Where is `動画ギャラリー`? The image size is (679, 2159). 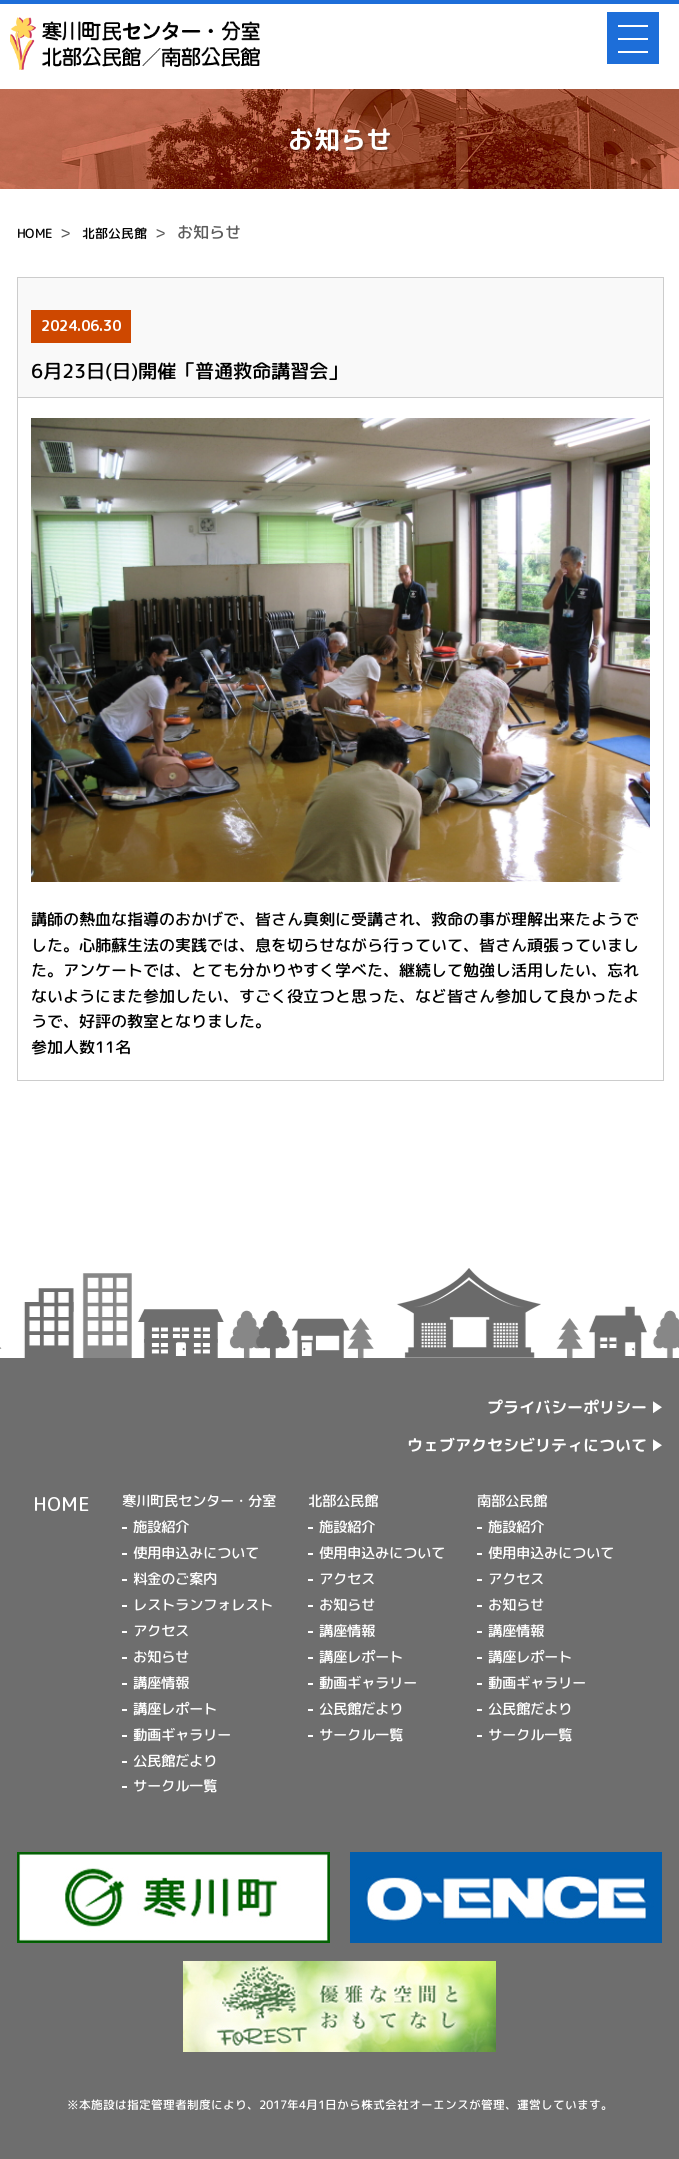
動画ギャラリー is located at coordinates (182, 1735).